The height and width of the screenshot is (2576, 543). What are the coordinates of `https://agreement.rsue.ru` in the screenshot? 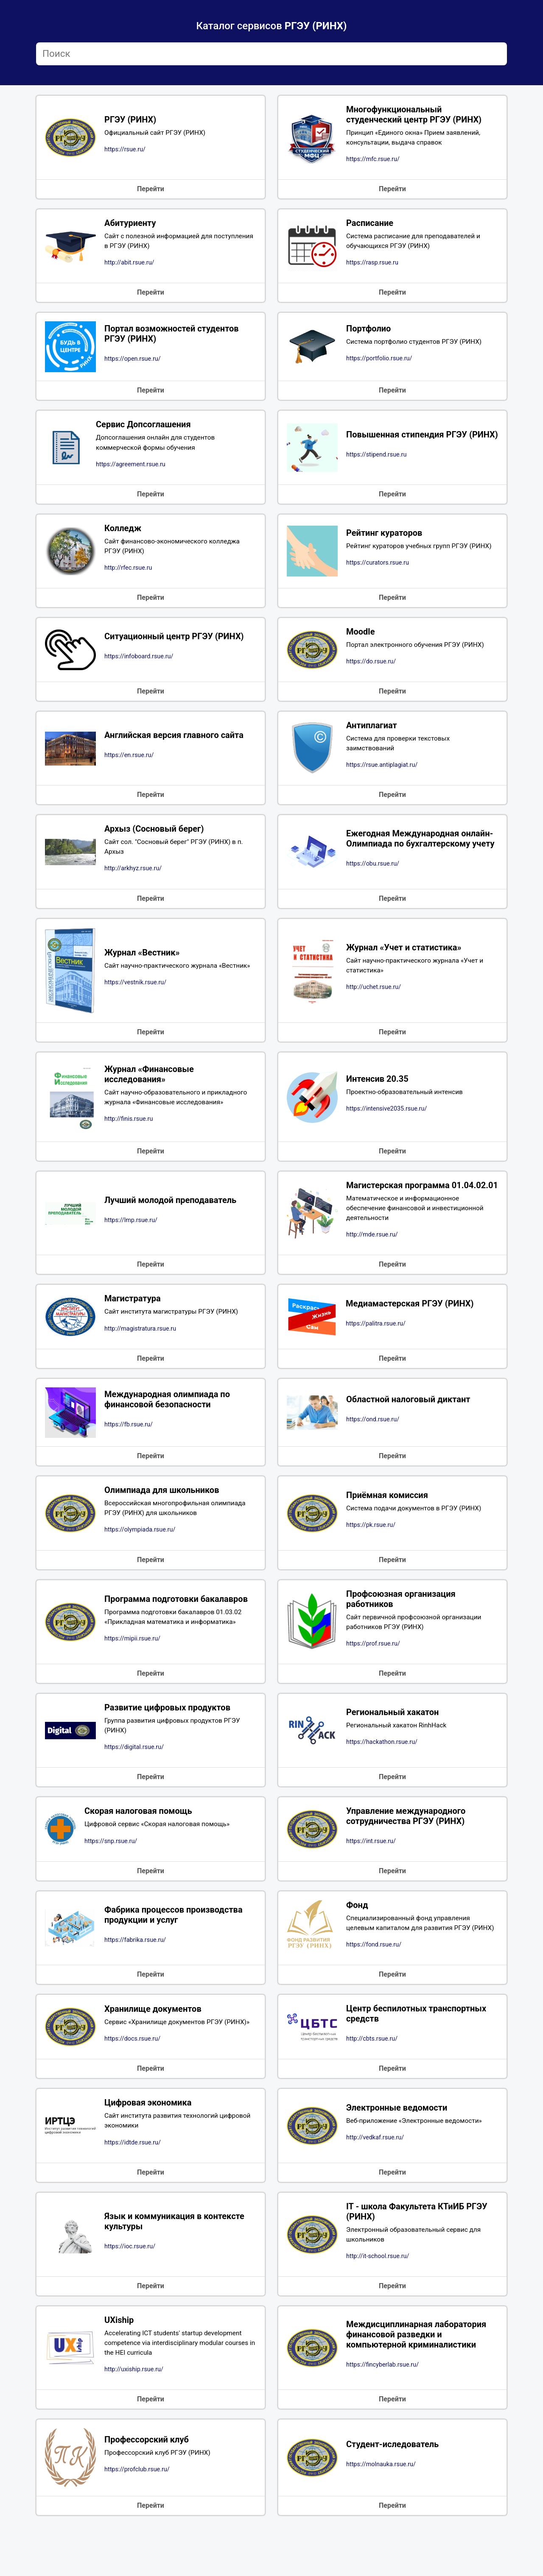 It's located at (130, 469).